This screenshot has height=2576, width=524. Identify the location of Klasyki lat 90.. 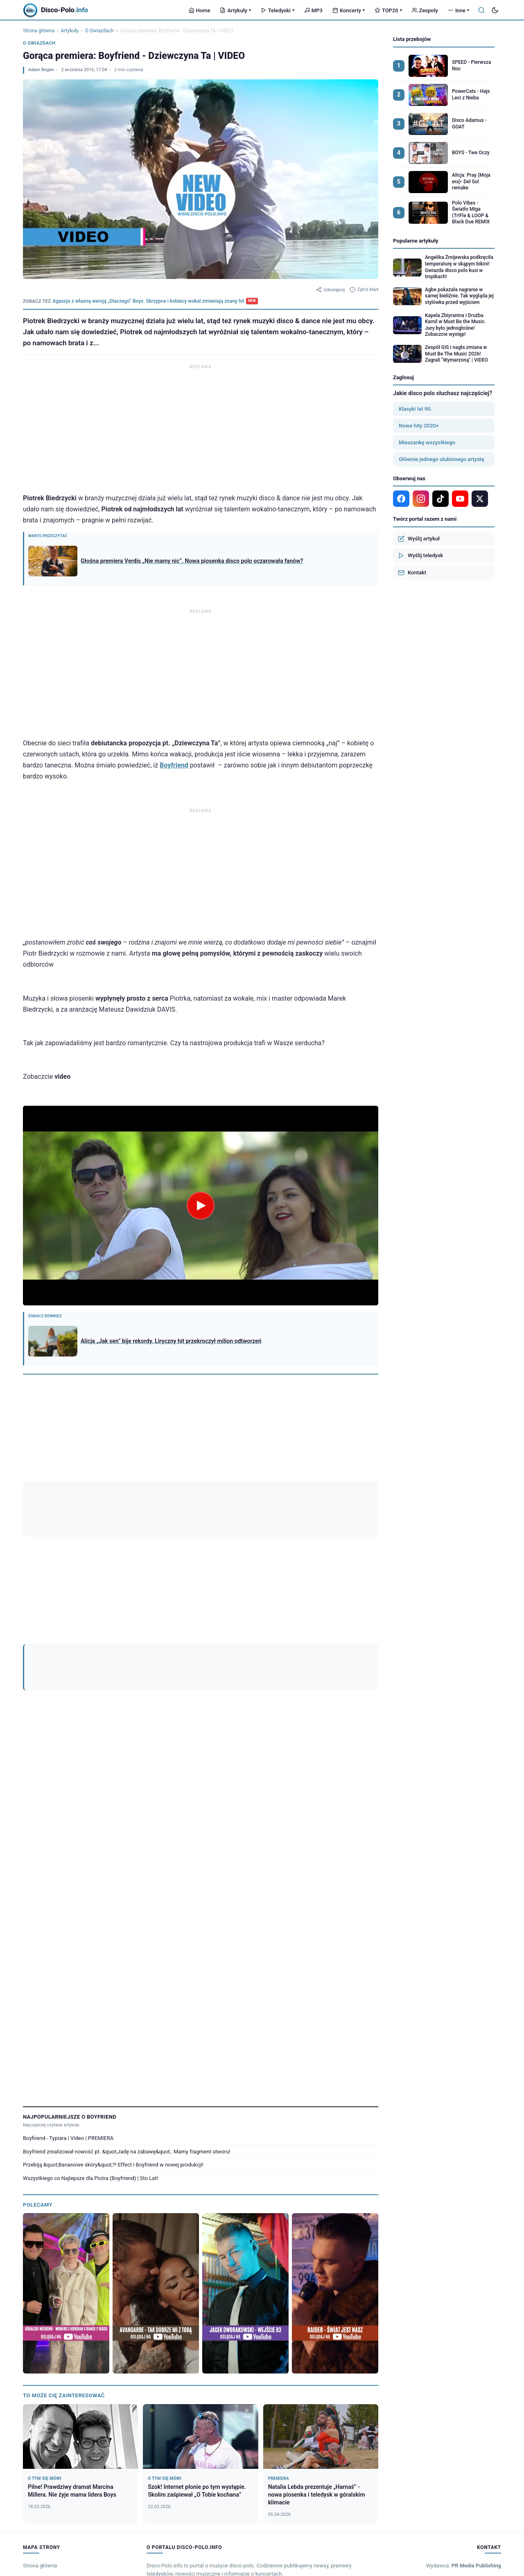
(415, 409).